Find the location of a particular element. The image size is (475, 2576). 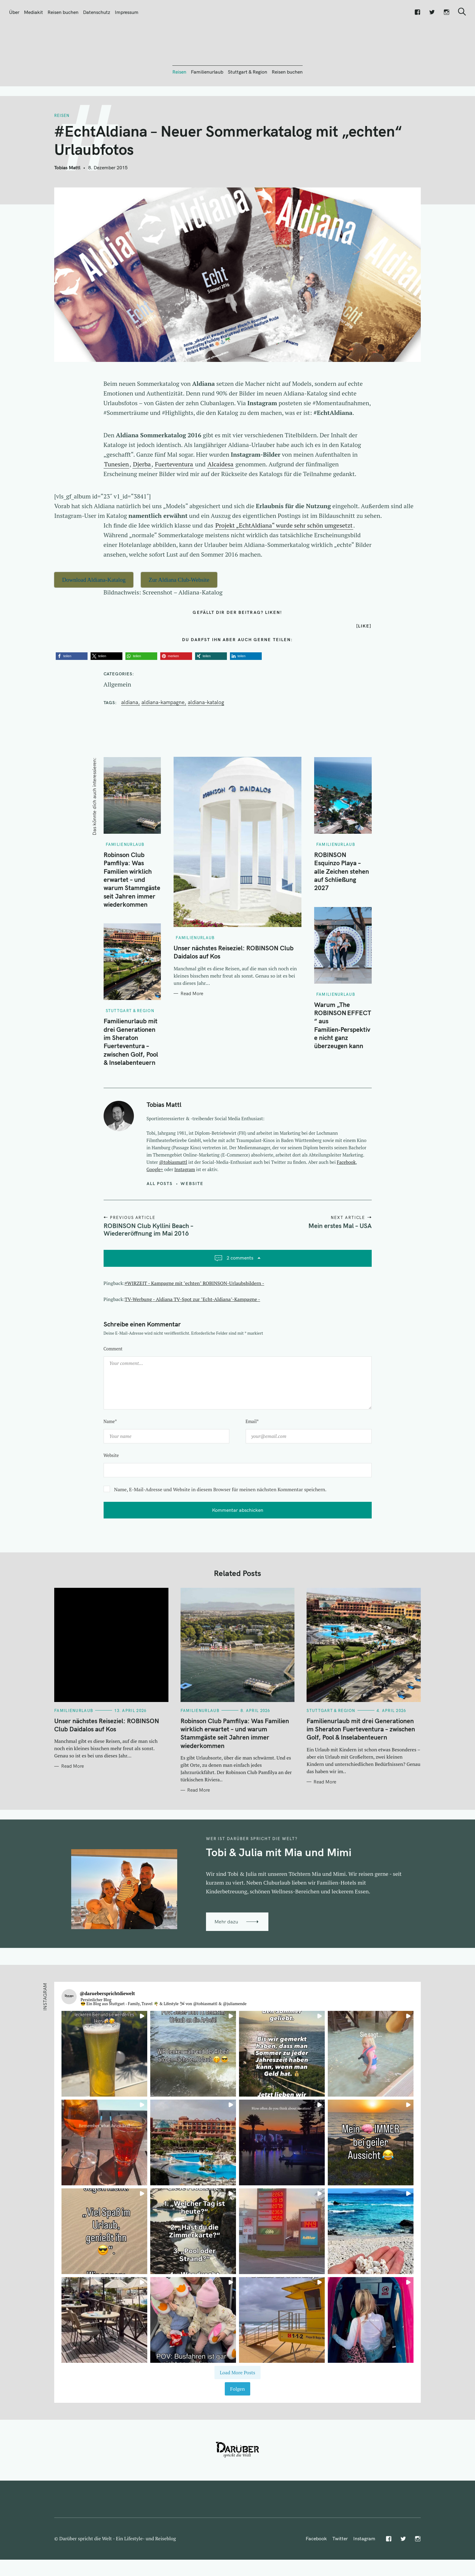

Mein erstes Mal – USA is located at coordinates (340, 1258).